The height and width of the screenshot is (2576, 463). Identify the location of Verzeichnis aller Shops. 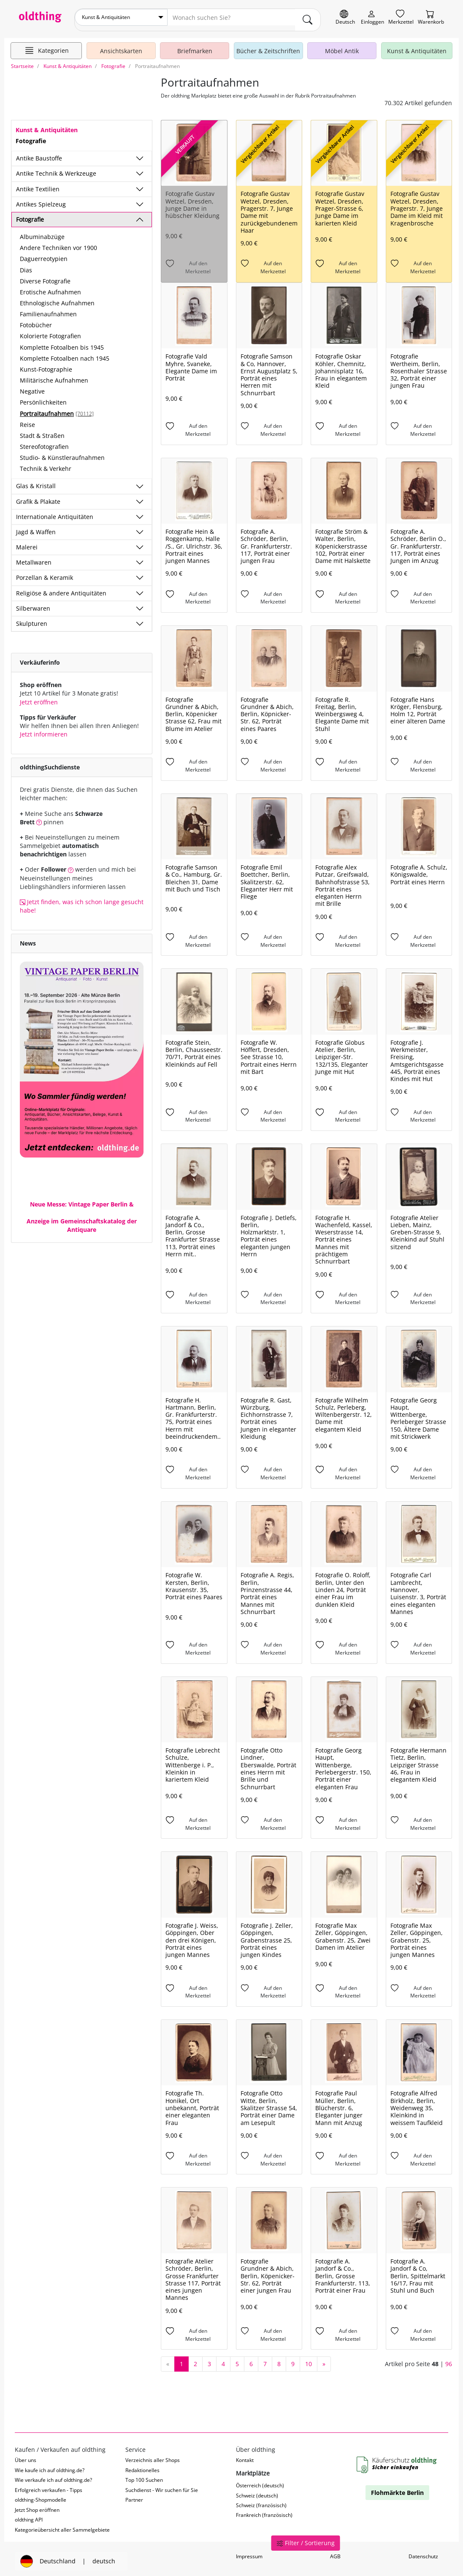
(152, 2455).